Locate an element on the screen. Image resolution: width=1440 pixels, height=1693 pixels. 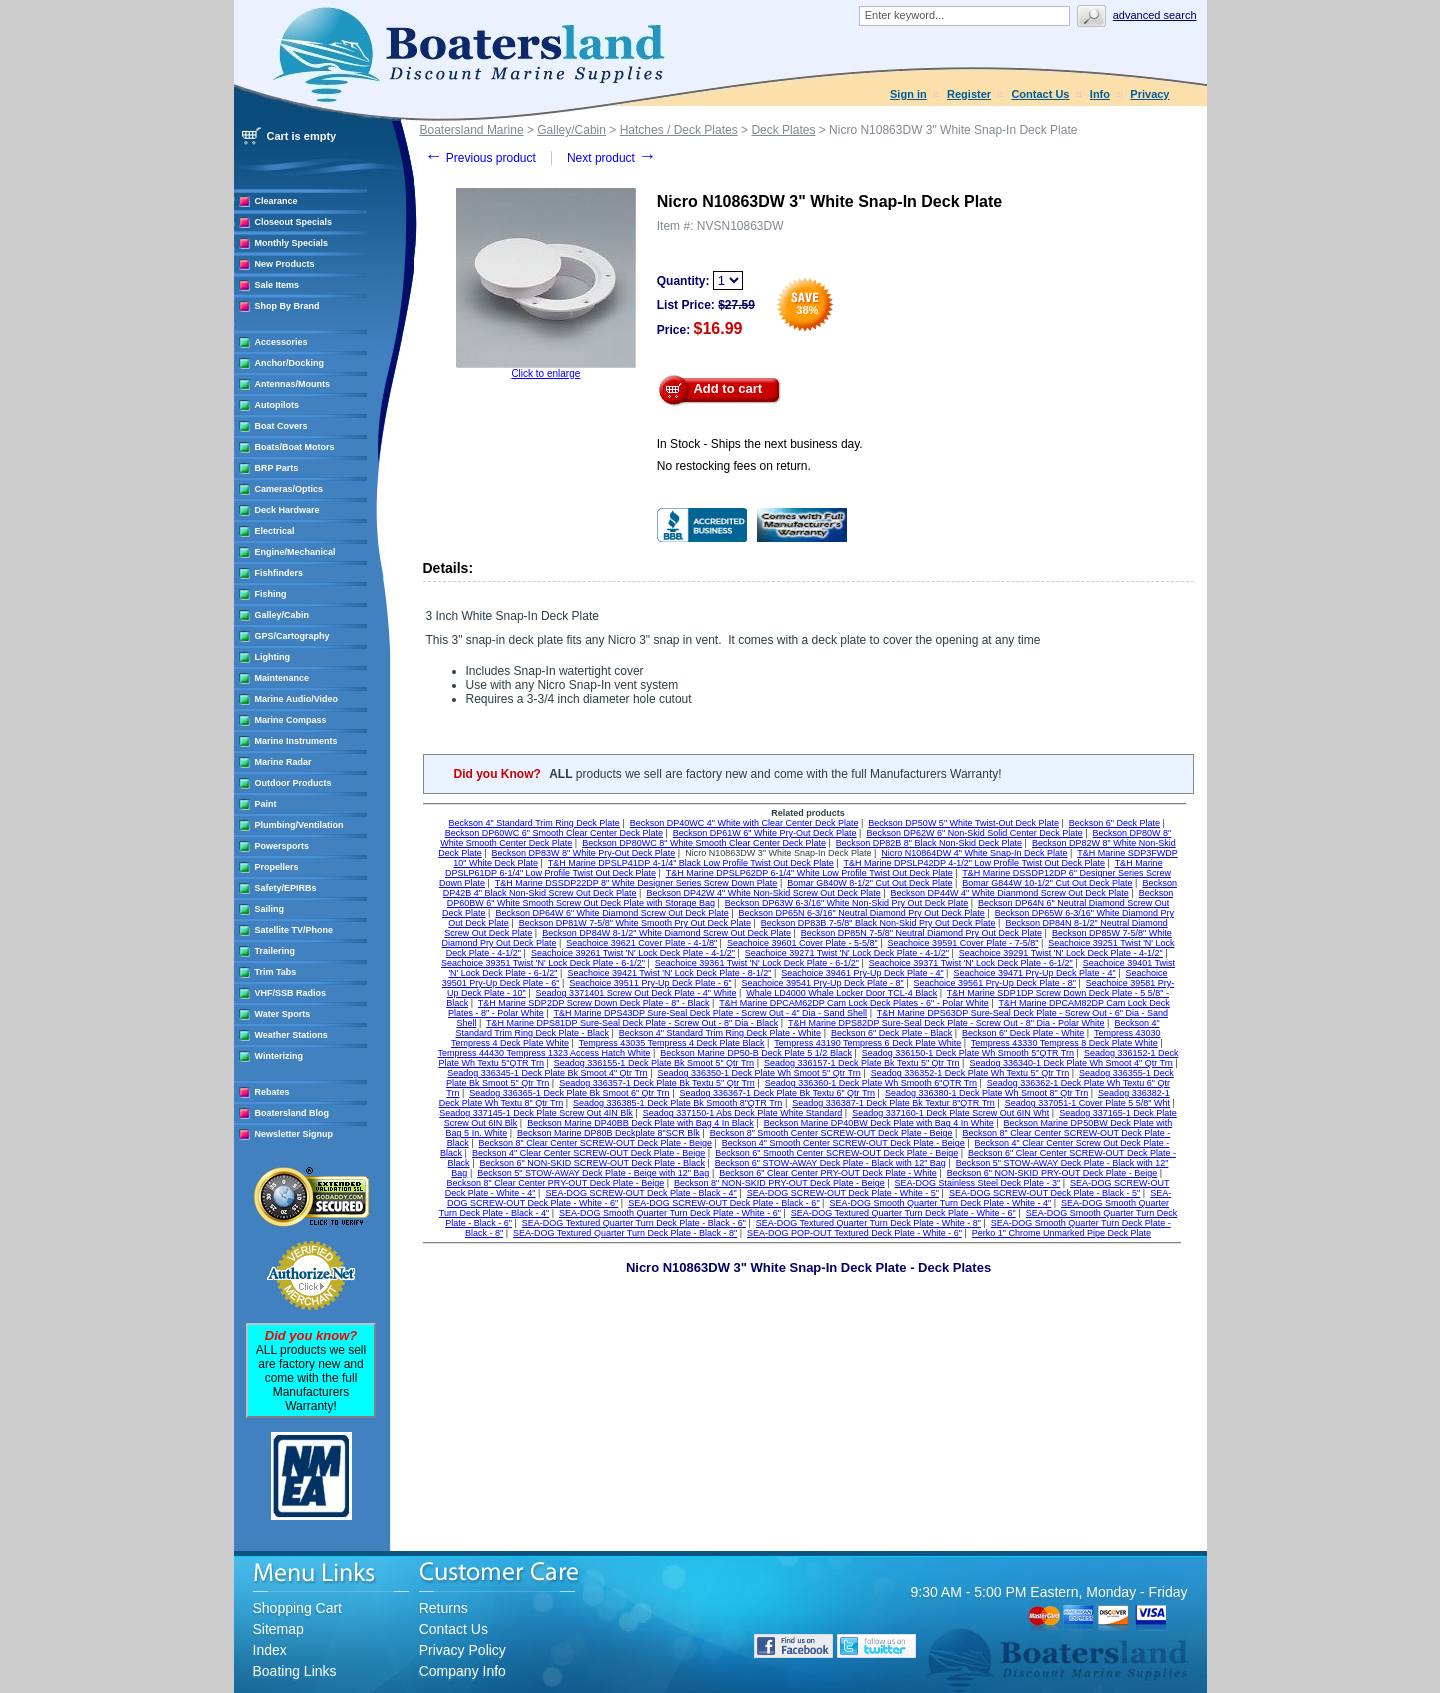
Shopping Cart is located at coordinates (298, 1608).